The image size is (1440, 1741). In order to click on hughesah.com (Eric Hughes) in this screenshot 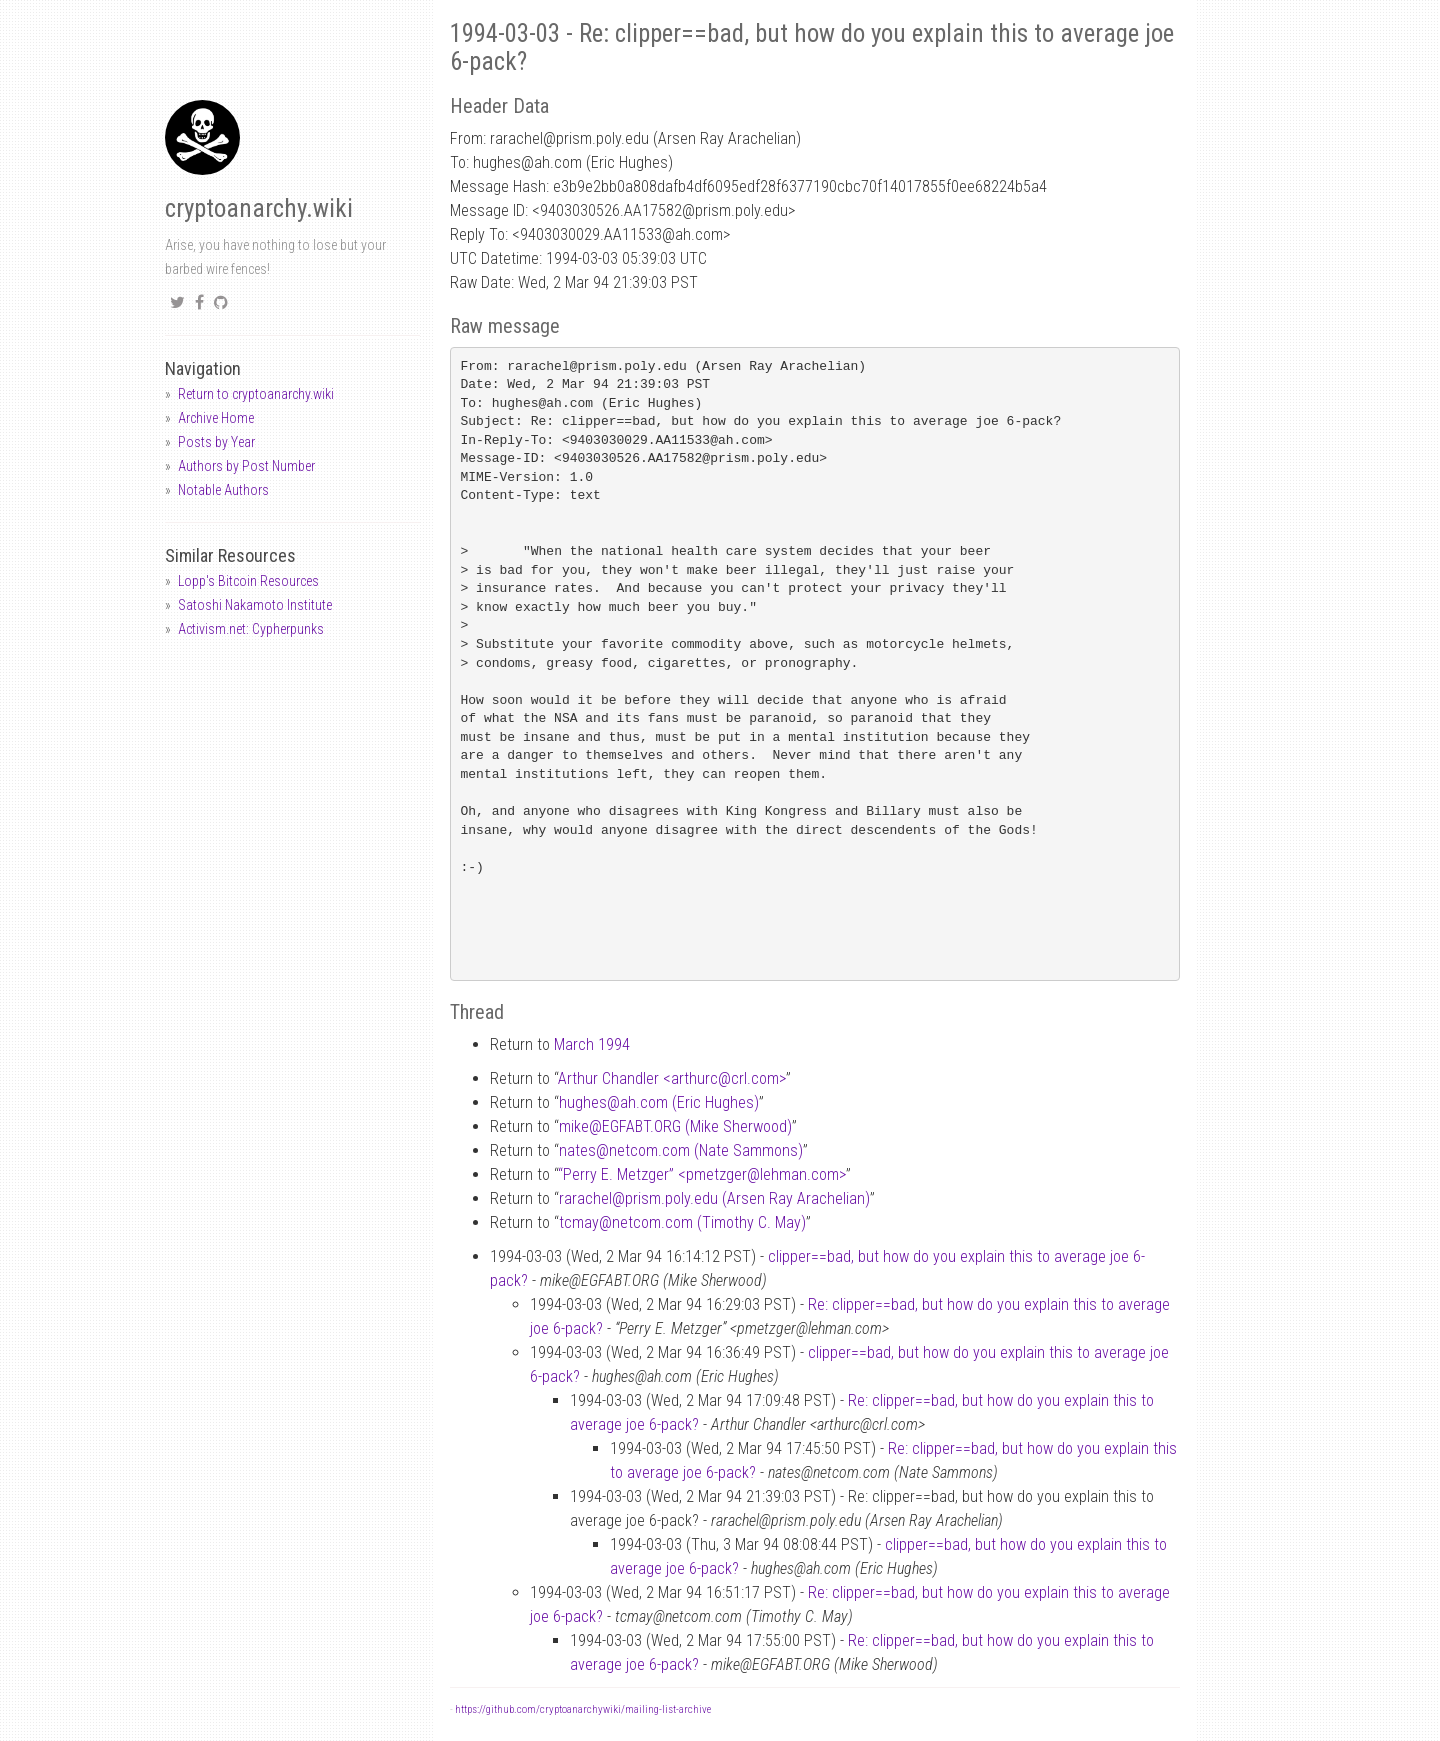, I will do `click(659, 1102)`.